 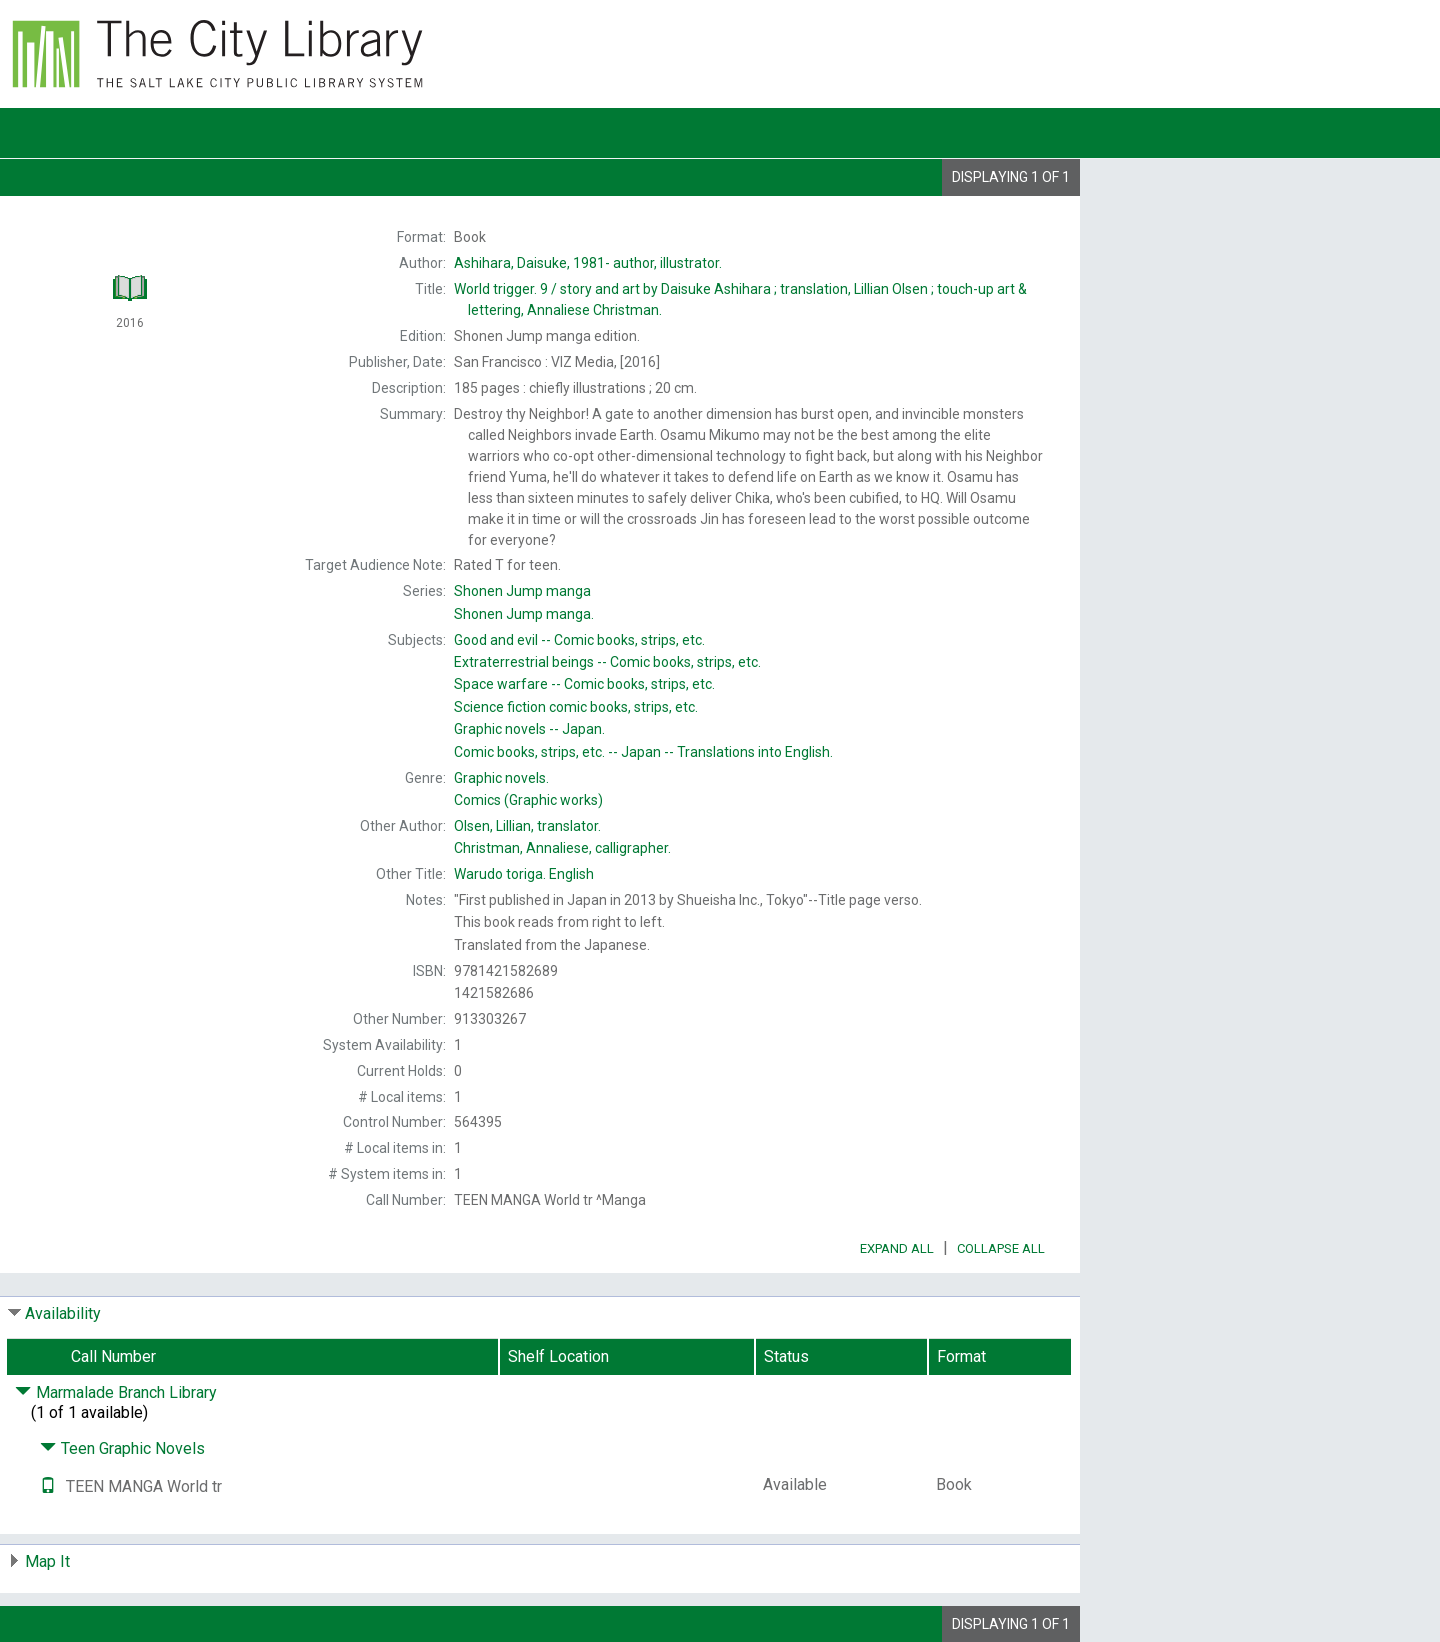 What do you see at coordinates (48, 1486) in the screenshot?
I see `[Text it!]` at bounding box center [48, 1486].